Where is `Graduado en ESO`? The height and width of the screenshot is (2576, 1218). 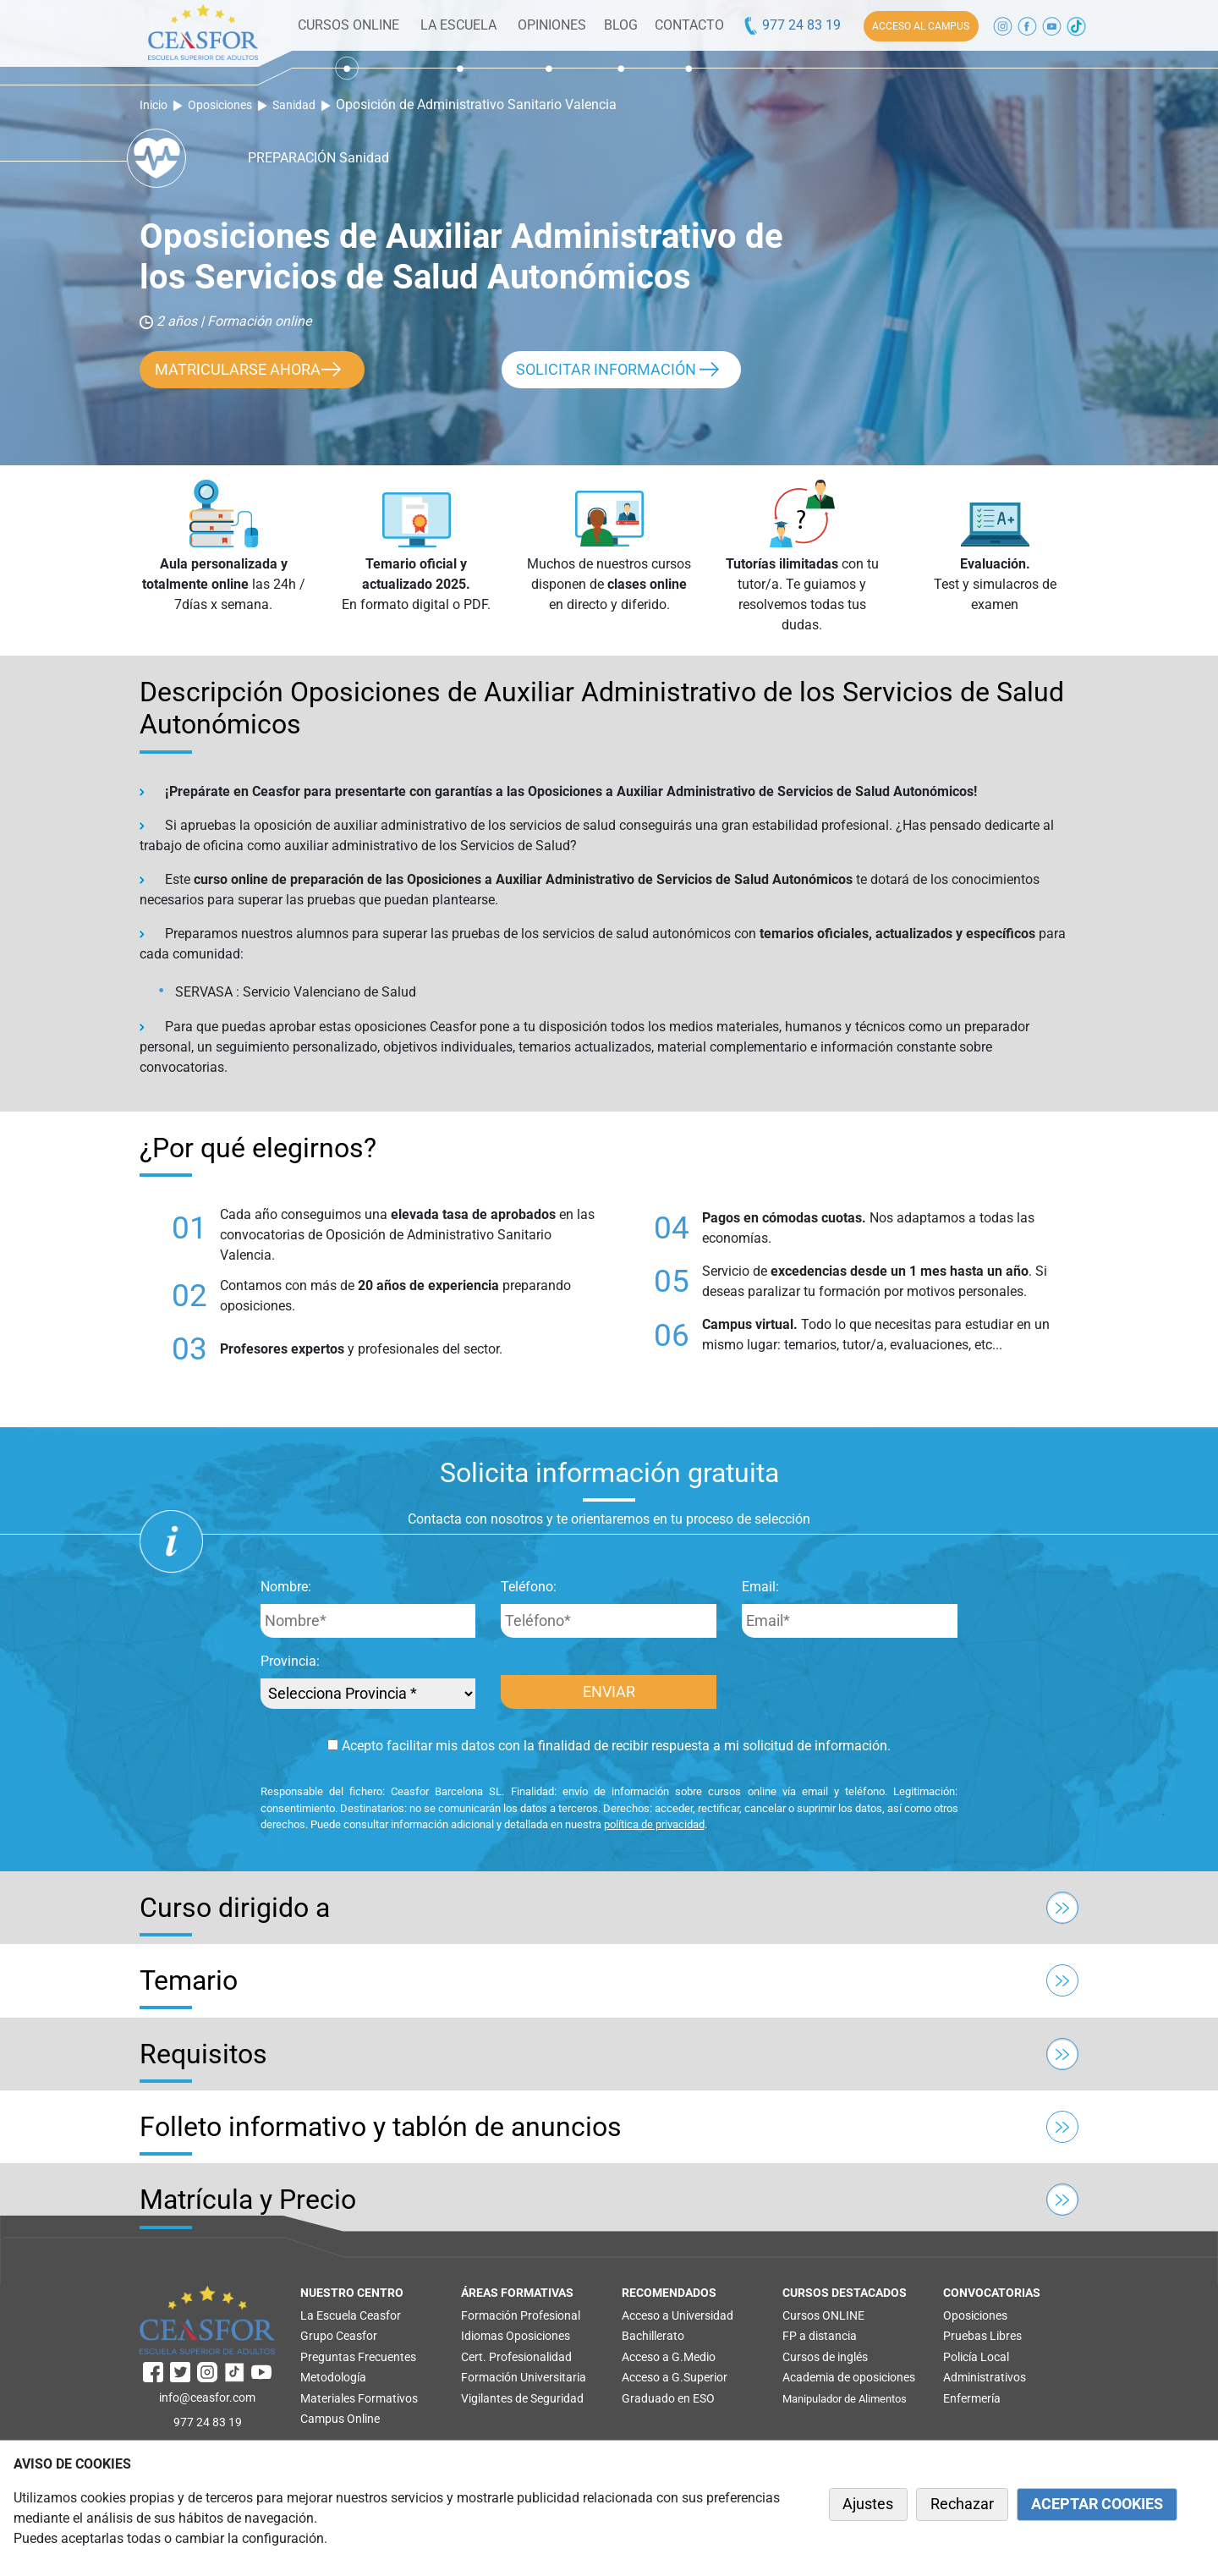
Graduado en ESO is located at coordinates (668, 2398).